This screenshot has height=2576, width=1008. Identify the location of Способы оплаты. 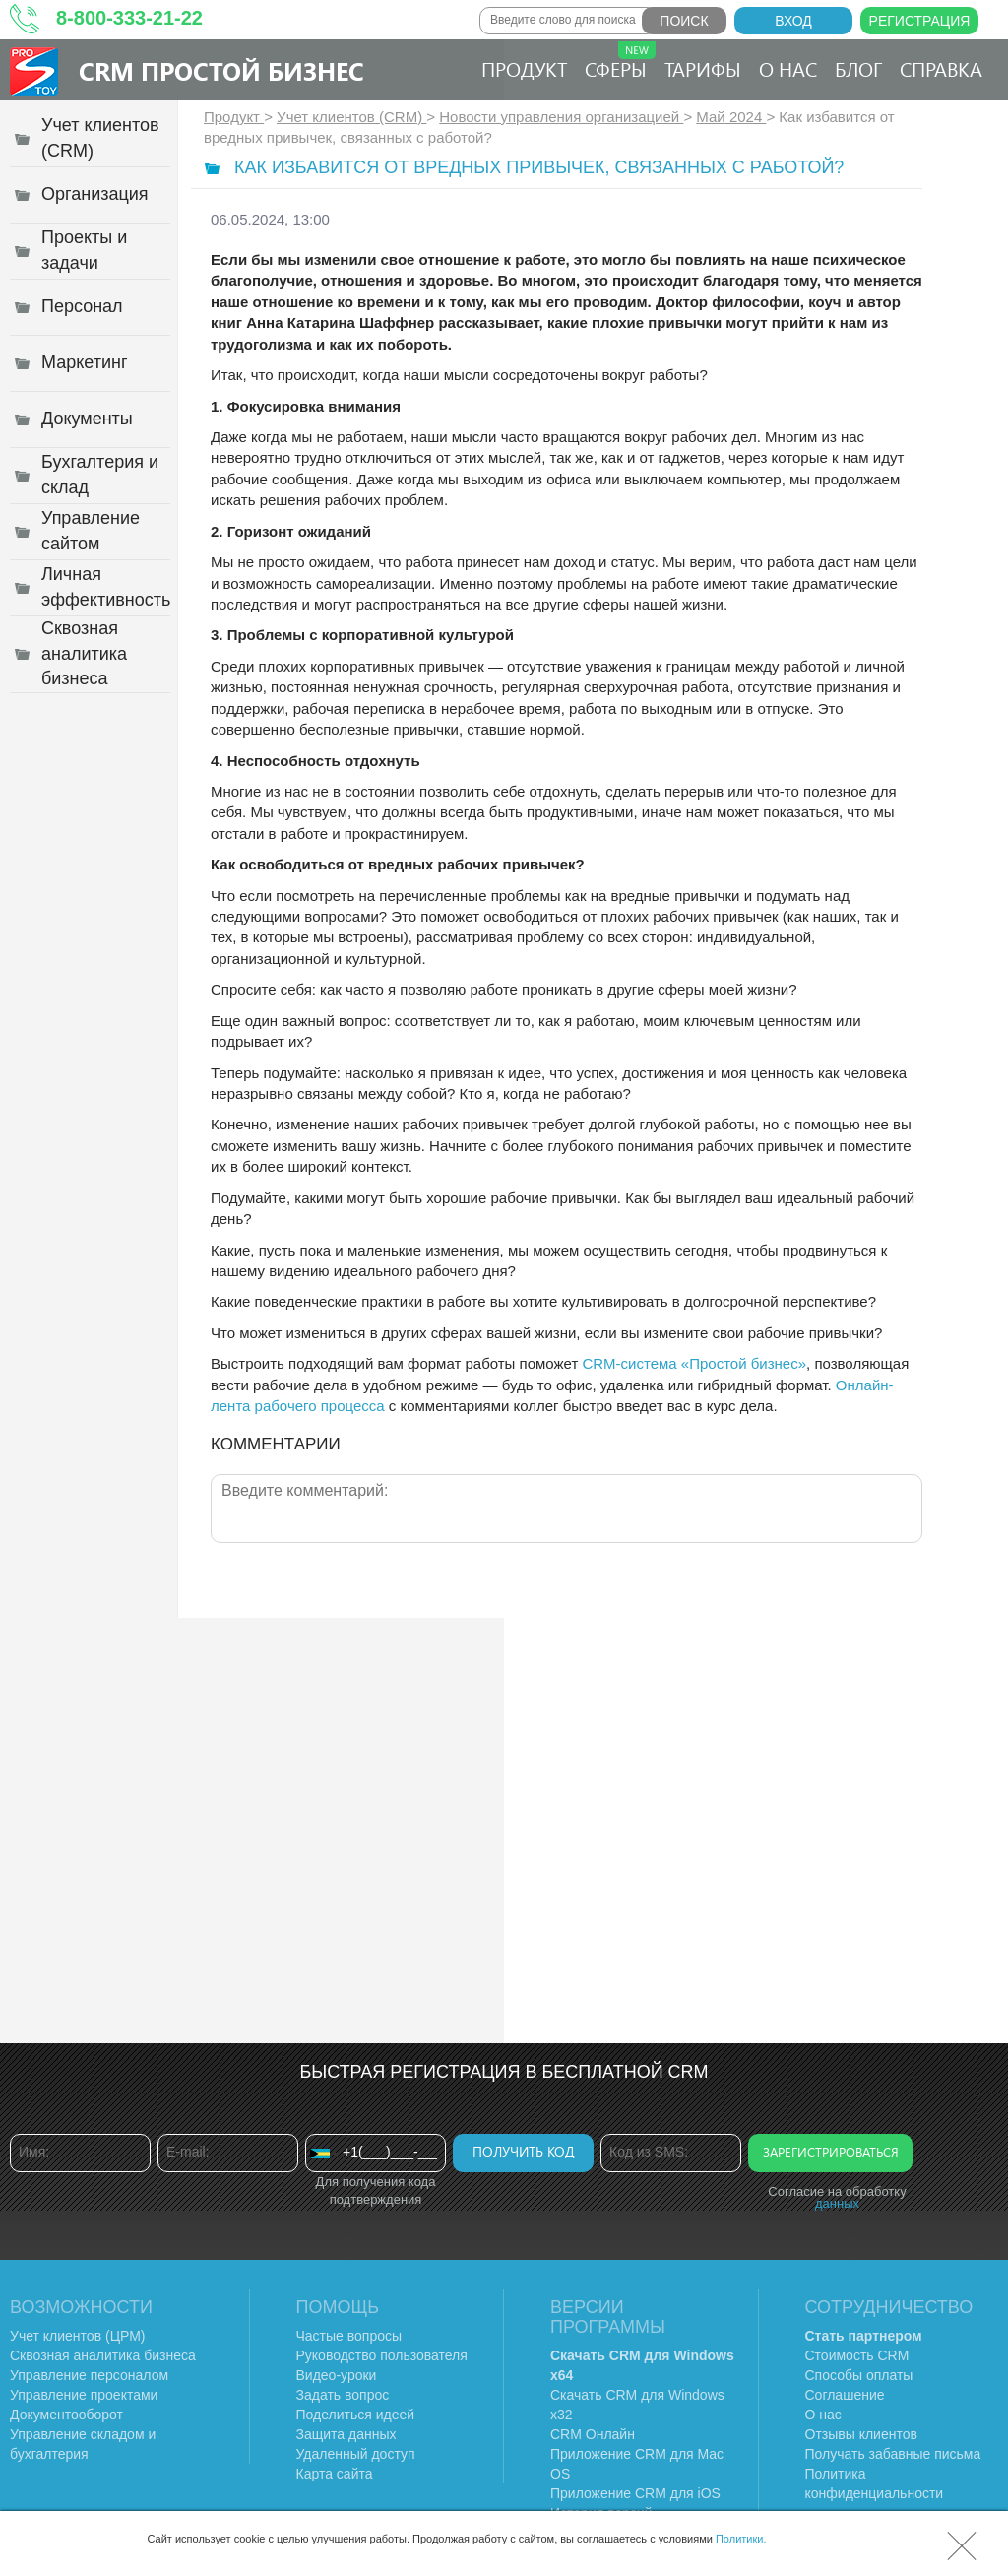
(859, 2375).